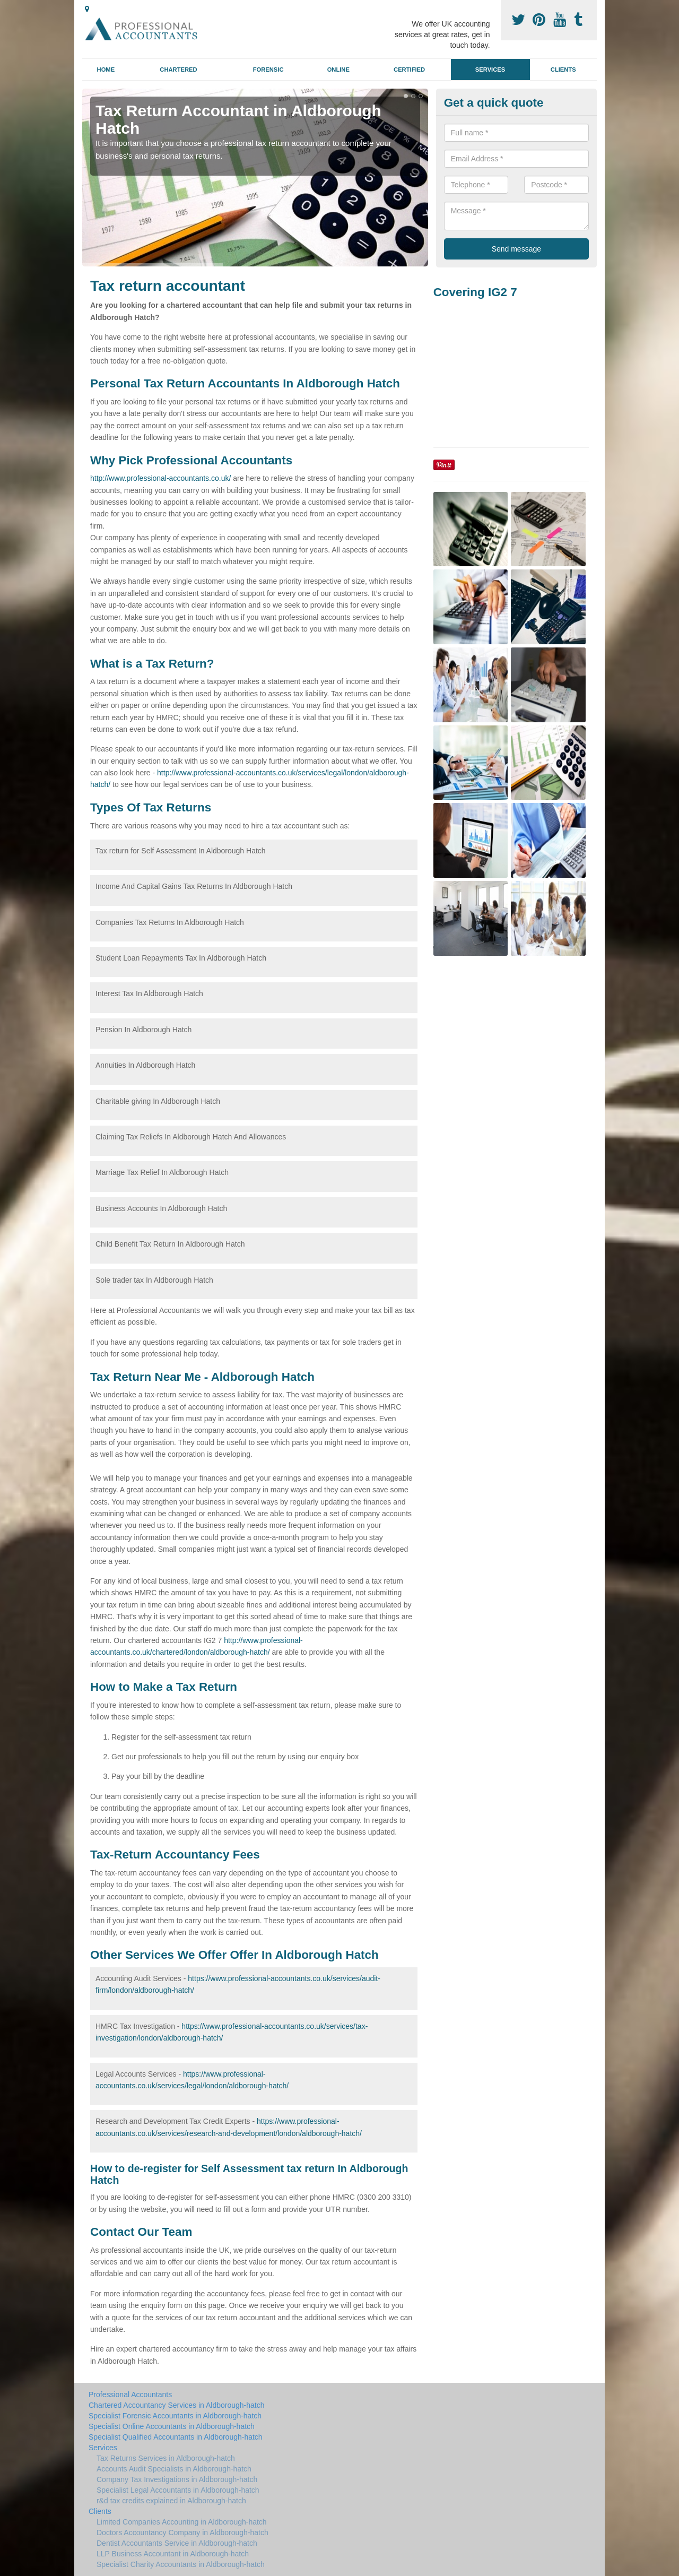  What do you see at coordinates (178, 2490) in the screenshot?
I see `Specialist Legal Accountants in Aldborough-hatch` at bounding box center [178, 2490].